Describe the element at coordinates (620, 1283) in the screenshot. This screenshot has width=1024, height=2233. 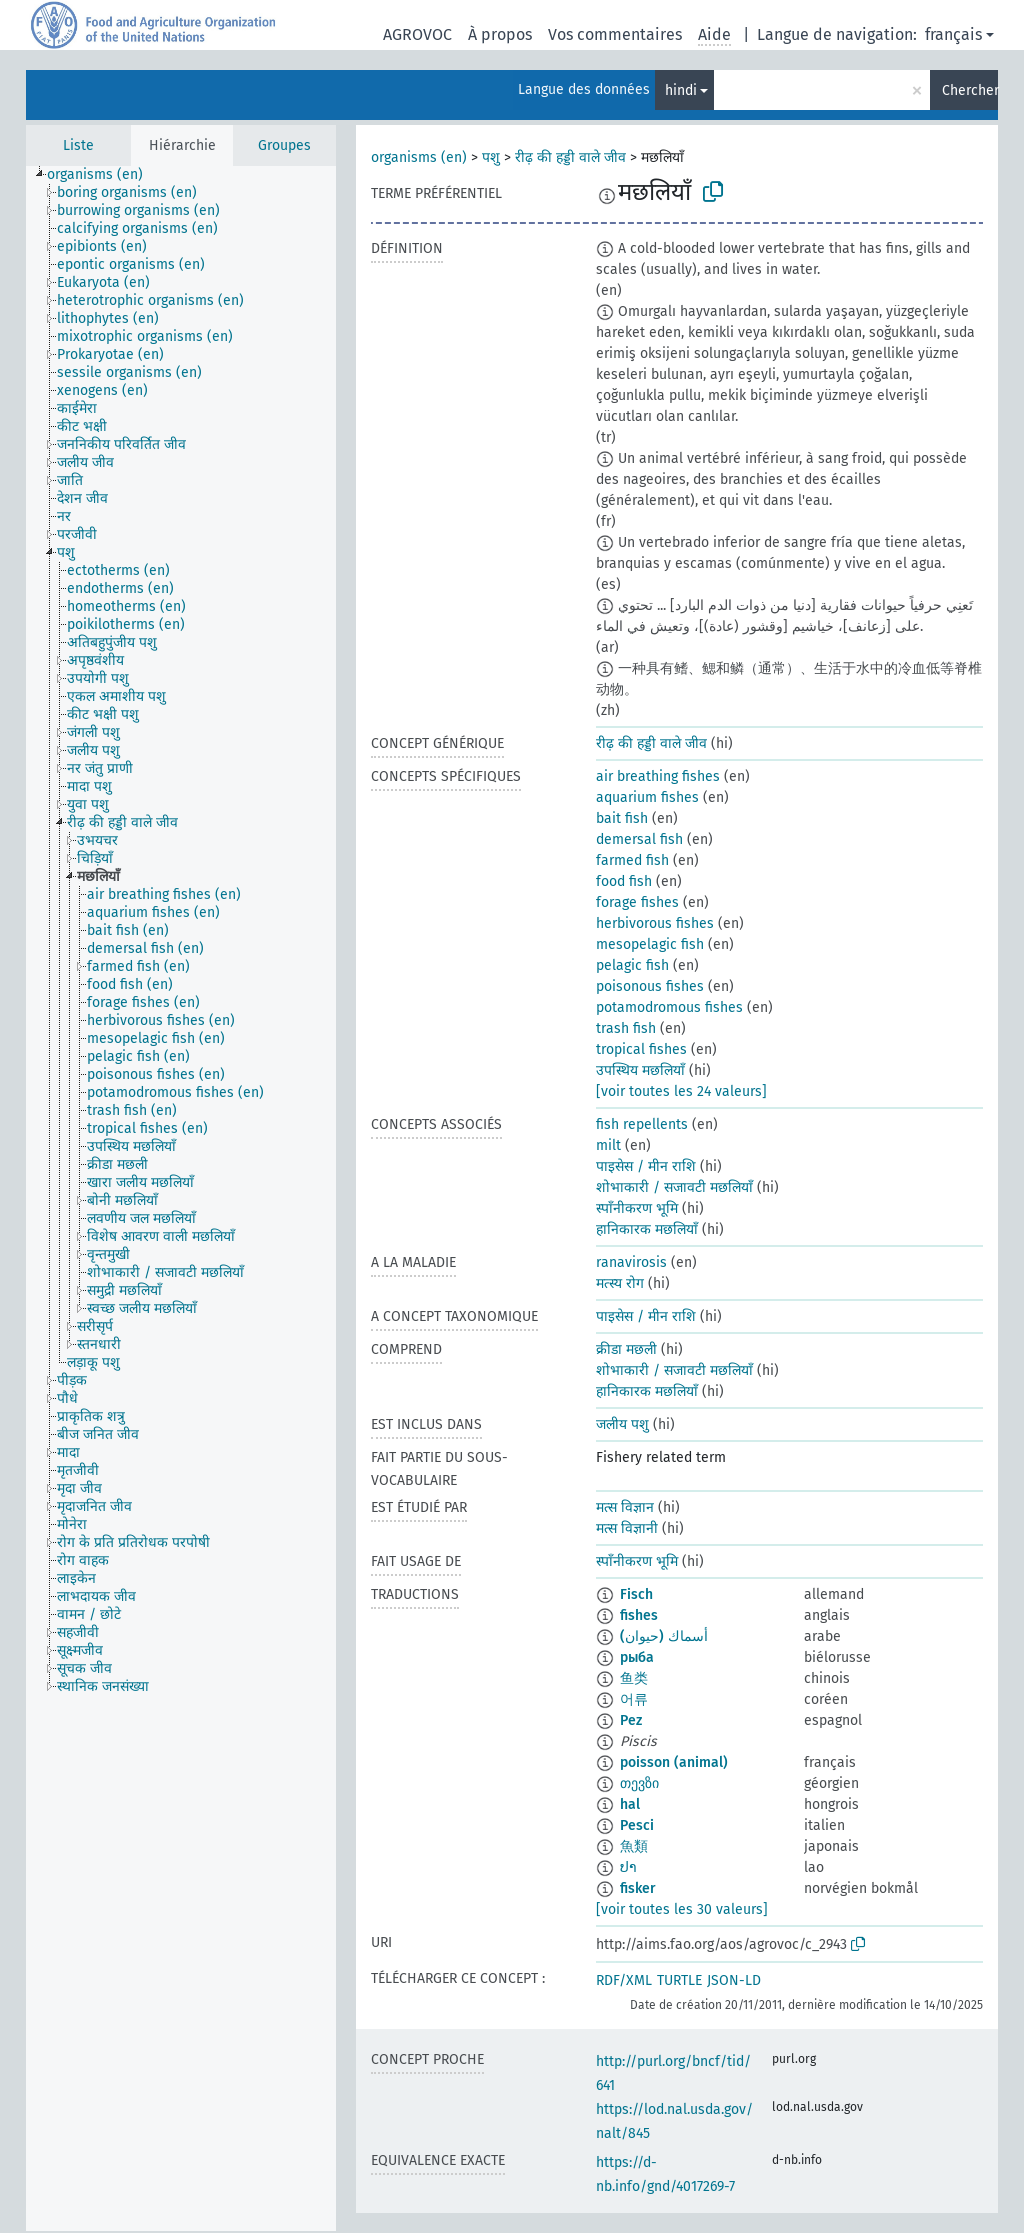
I see `मत्स्य रोग` at that location.